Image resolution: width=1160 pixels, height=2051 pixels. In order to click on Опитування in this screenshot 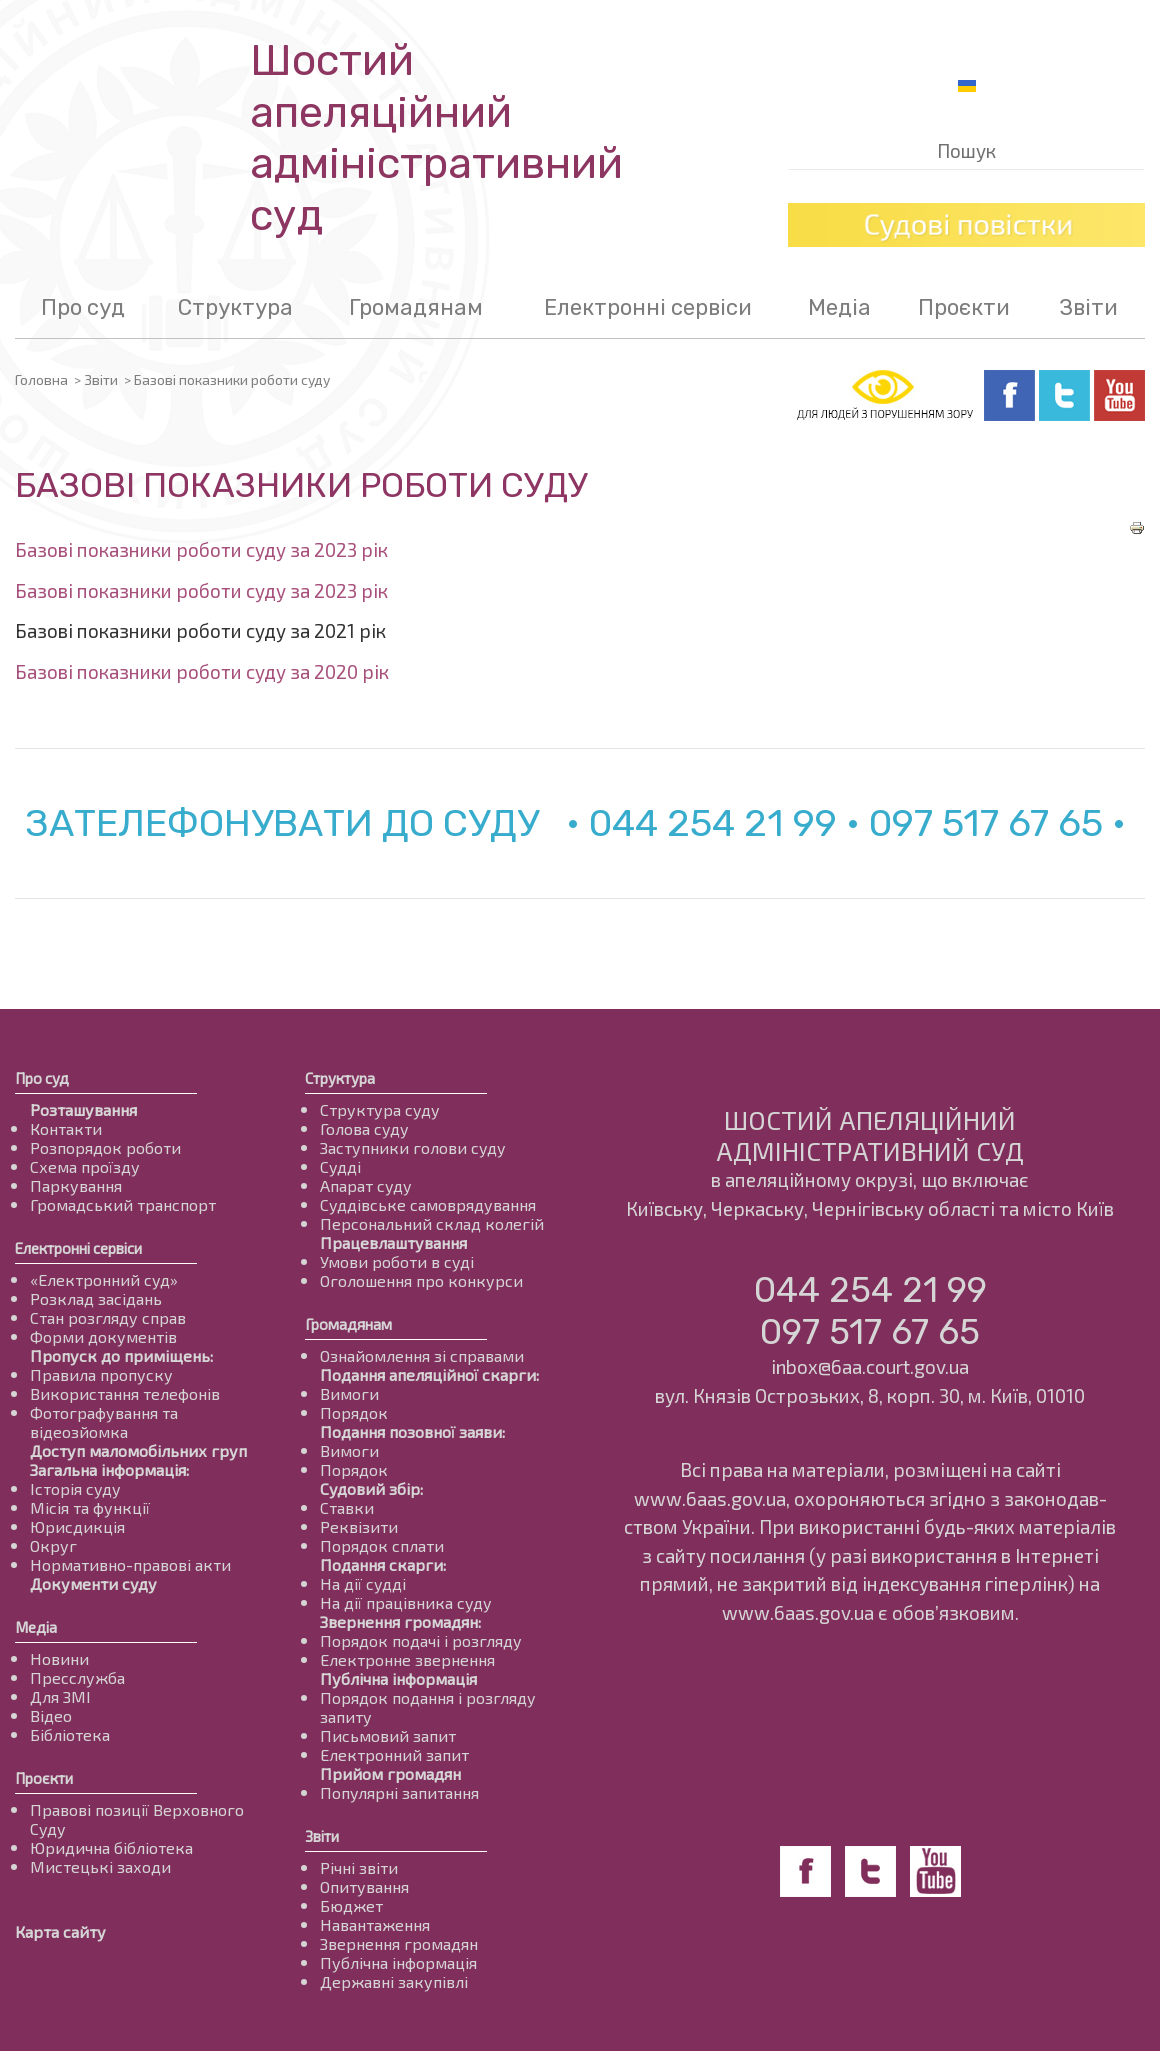, I will do `click(364, 1886)`.